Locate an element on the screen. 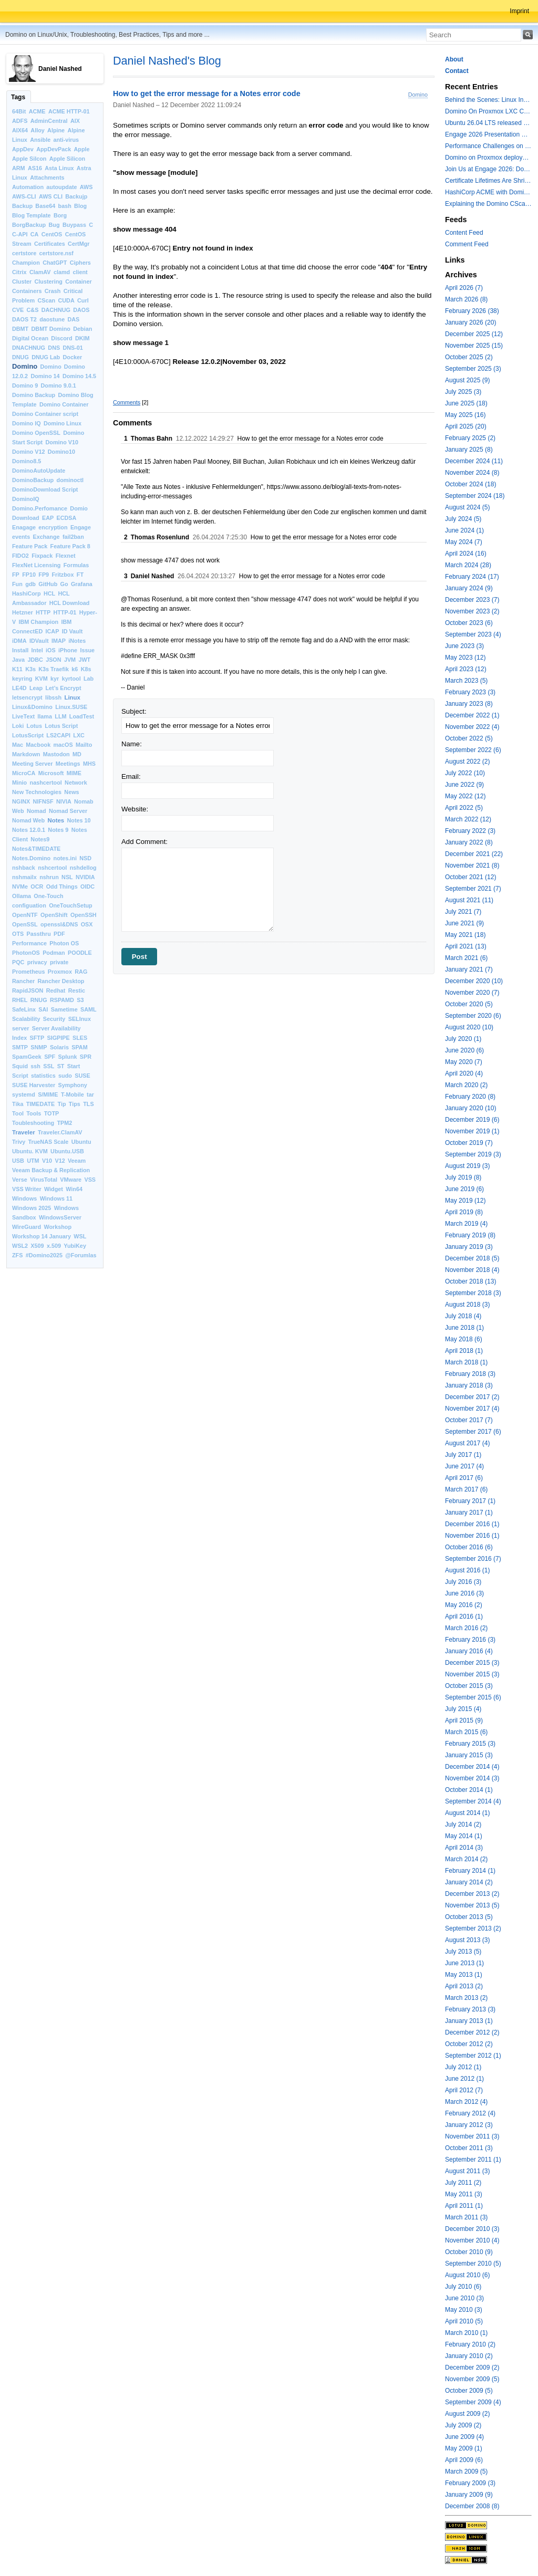 This screenshot has height=2576, width=538. notes.ini is located at coordinates (65, 858).